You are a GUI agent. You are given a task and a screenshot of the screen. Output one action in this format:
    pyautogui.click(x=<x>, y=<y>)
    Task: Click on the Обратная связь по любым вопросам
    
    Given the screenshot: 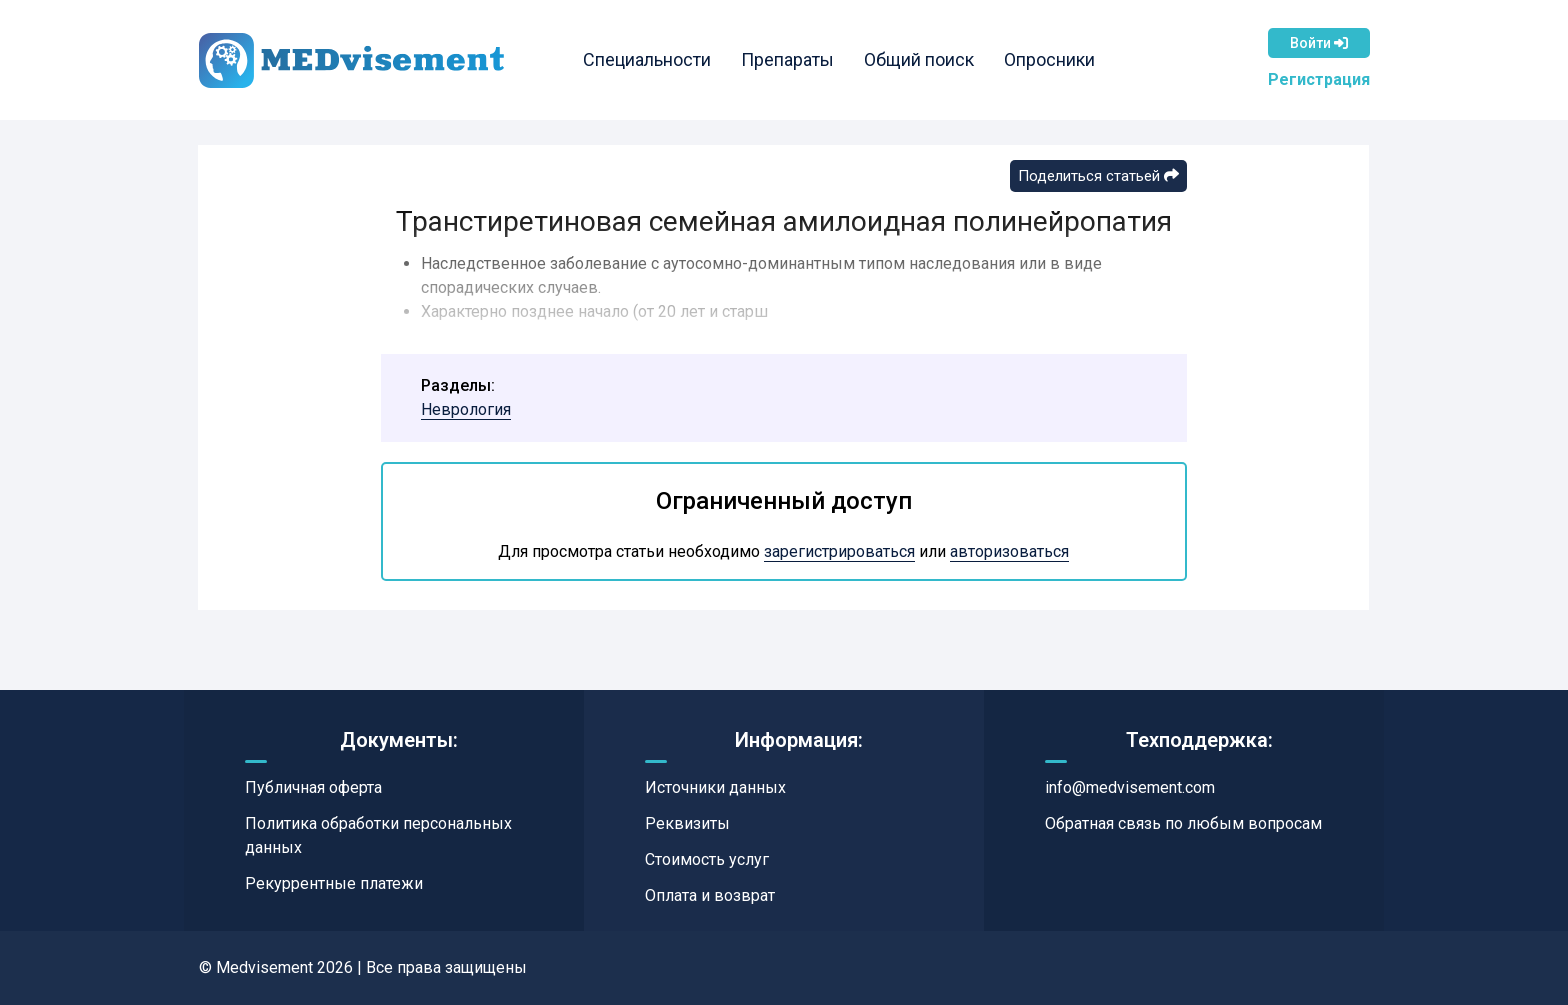 What is the action you would take?
    pyautogui.click(x=1183, y=823)
    